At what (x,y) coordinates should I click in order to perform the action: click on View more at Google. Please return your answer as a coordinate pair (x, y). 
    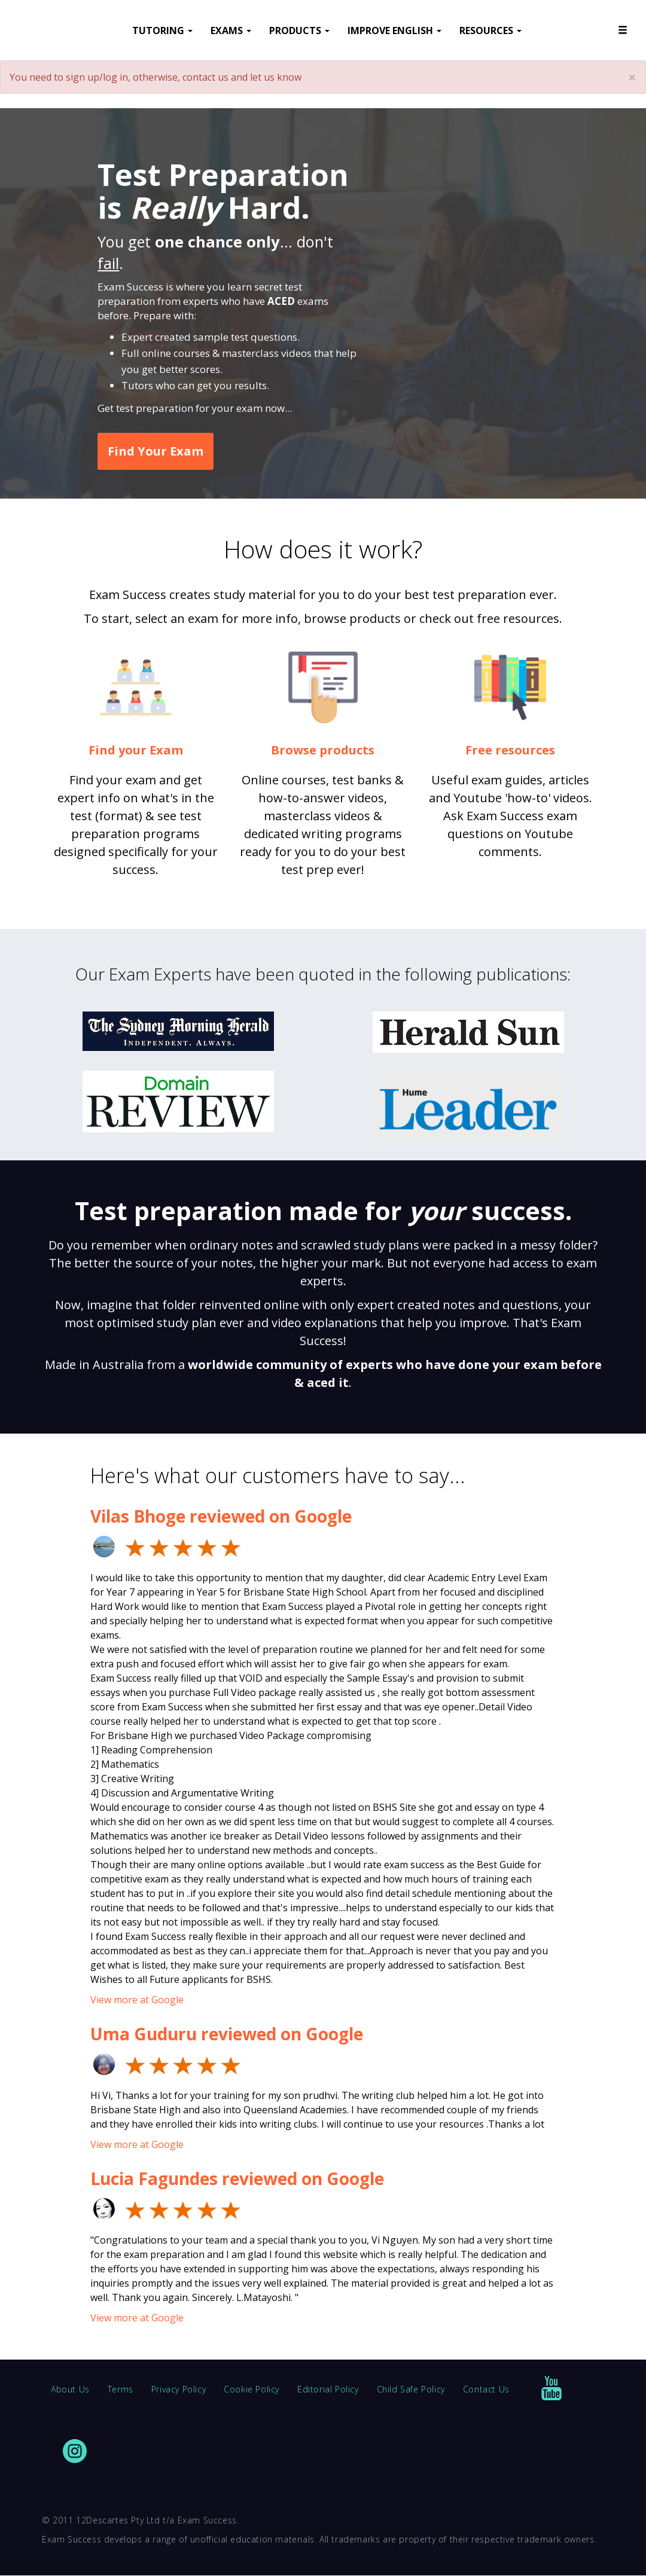
    Looking at the image, I should click on (137, 1999).